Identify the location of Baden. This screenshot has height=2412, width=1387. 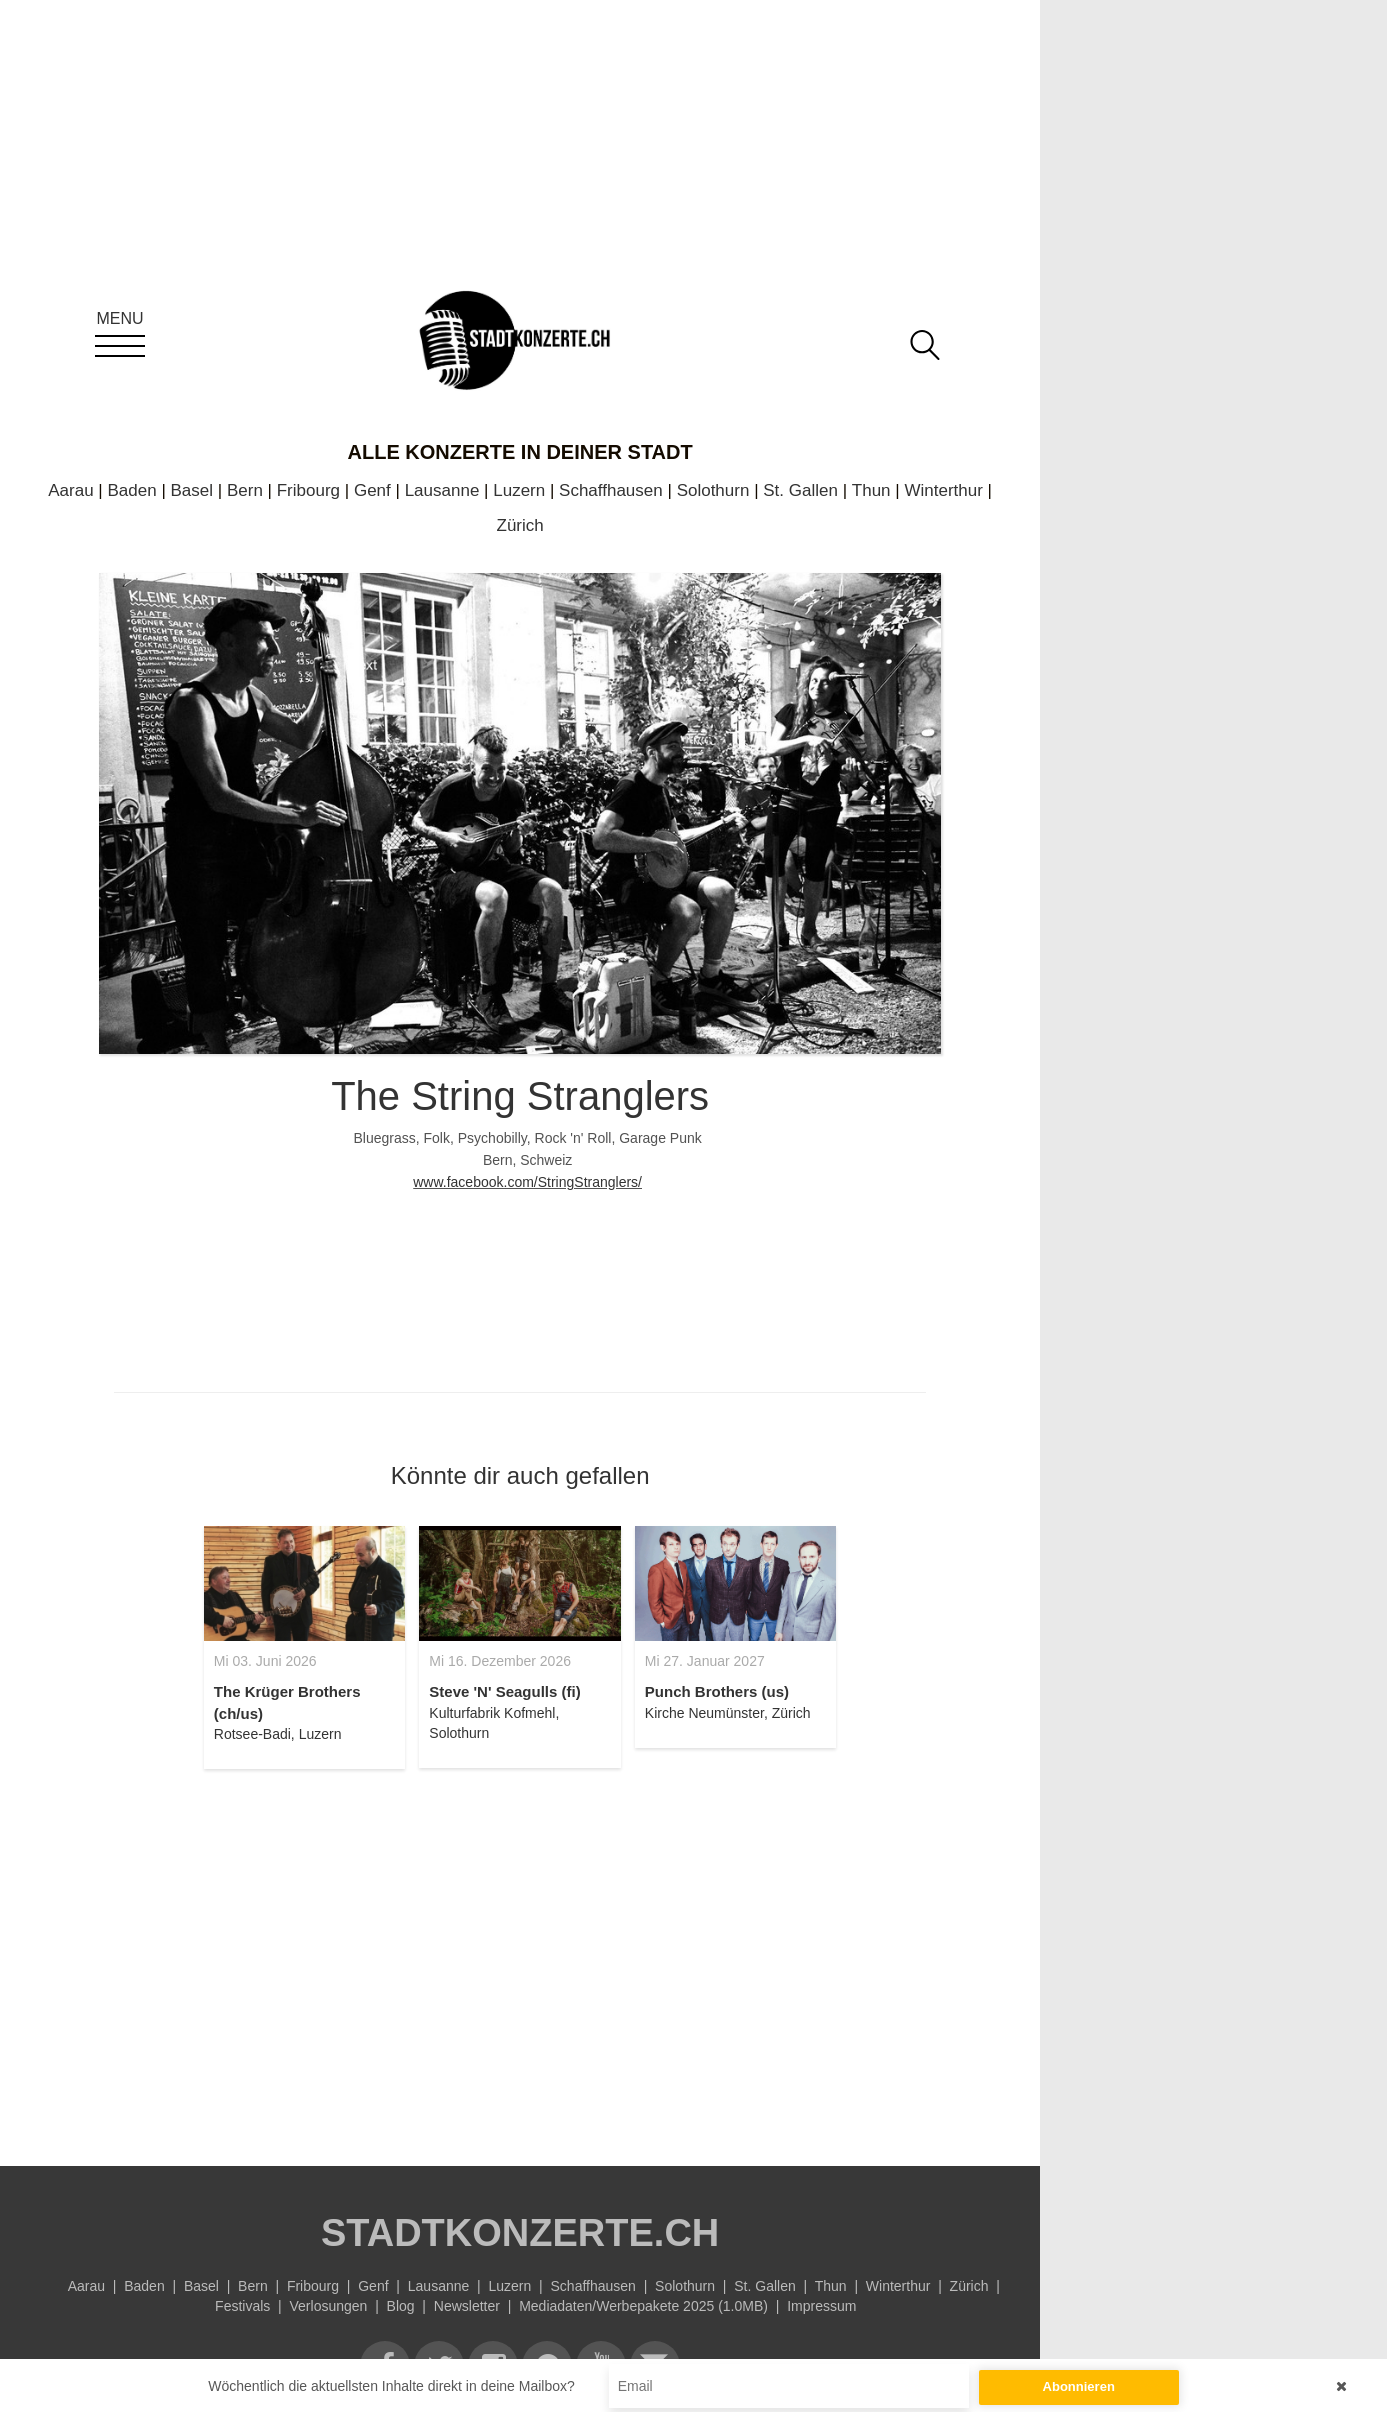
(131, 490).